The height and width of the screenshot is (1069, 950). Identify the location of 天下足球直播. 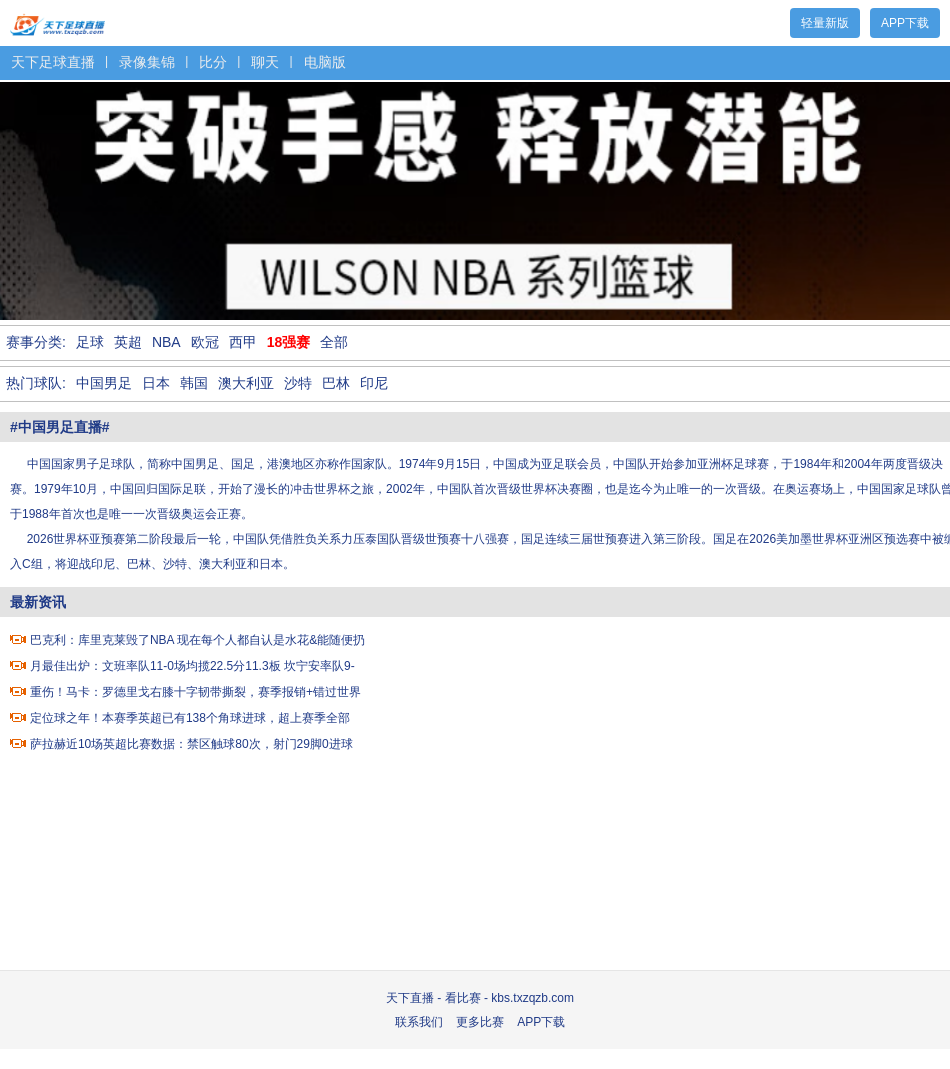
(57, 20).